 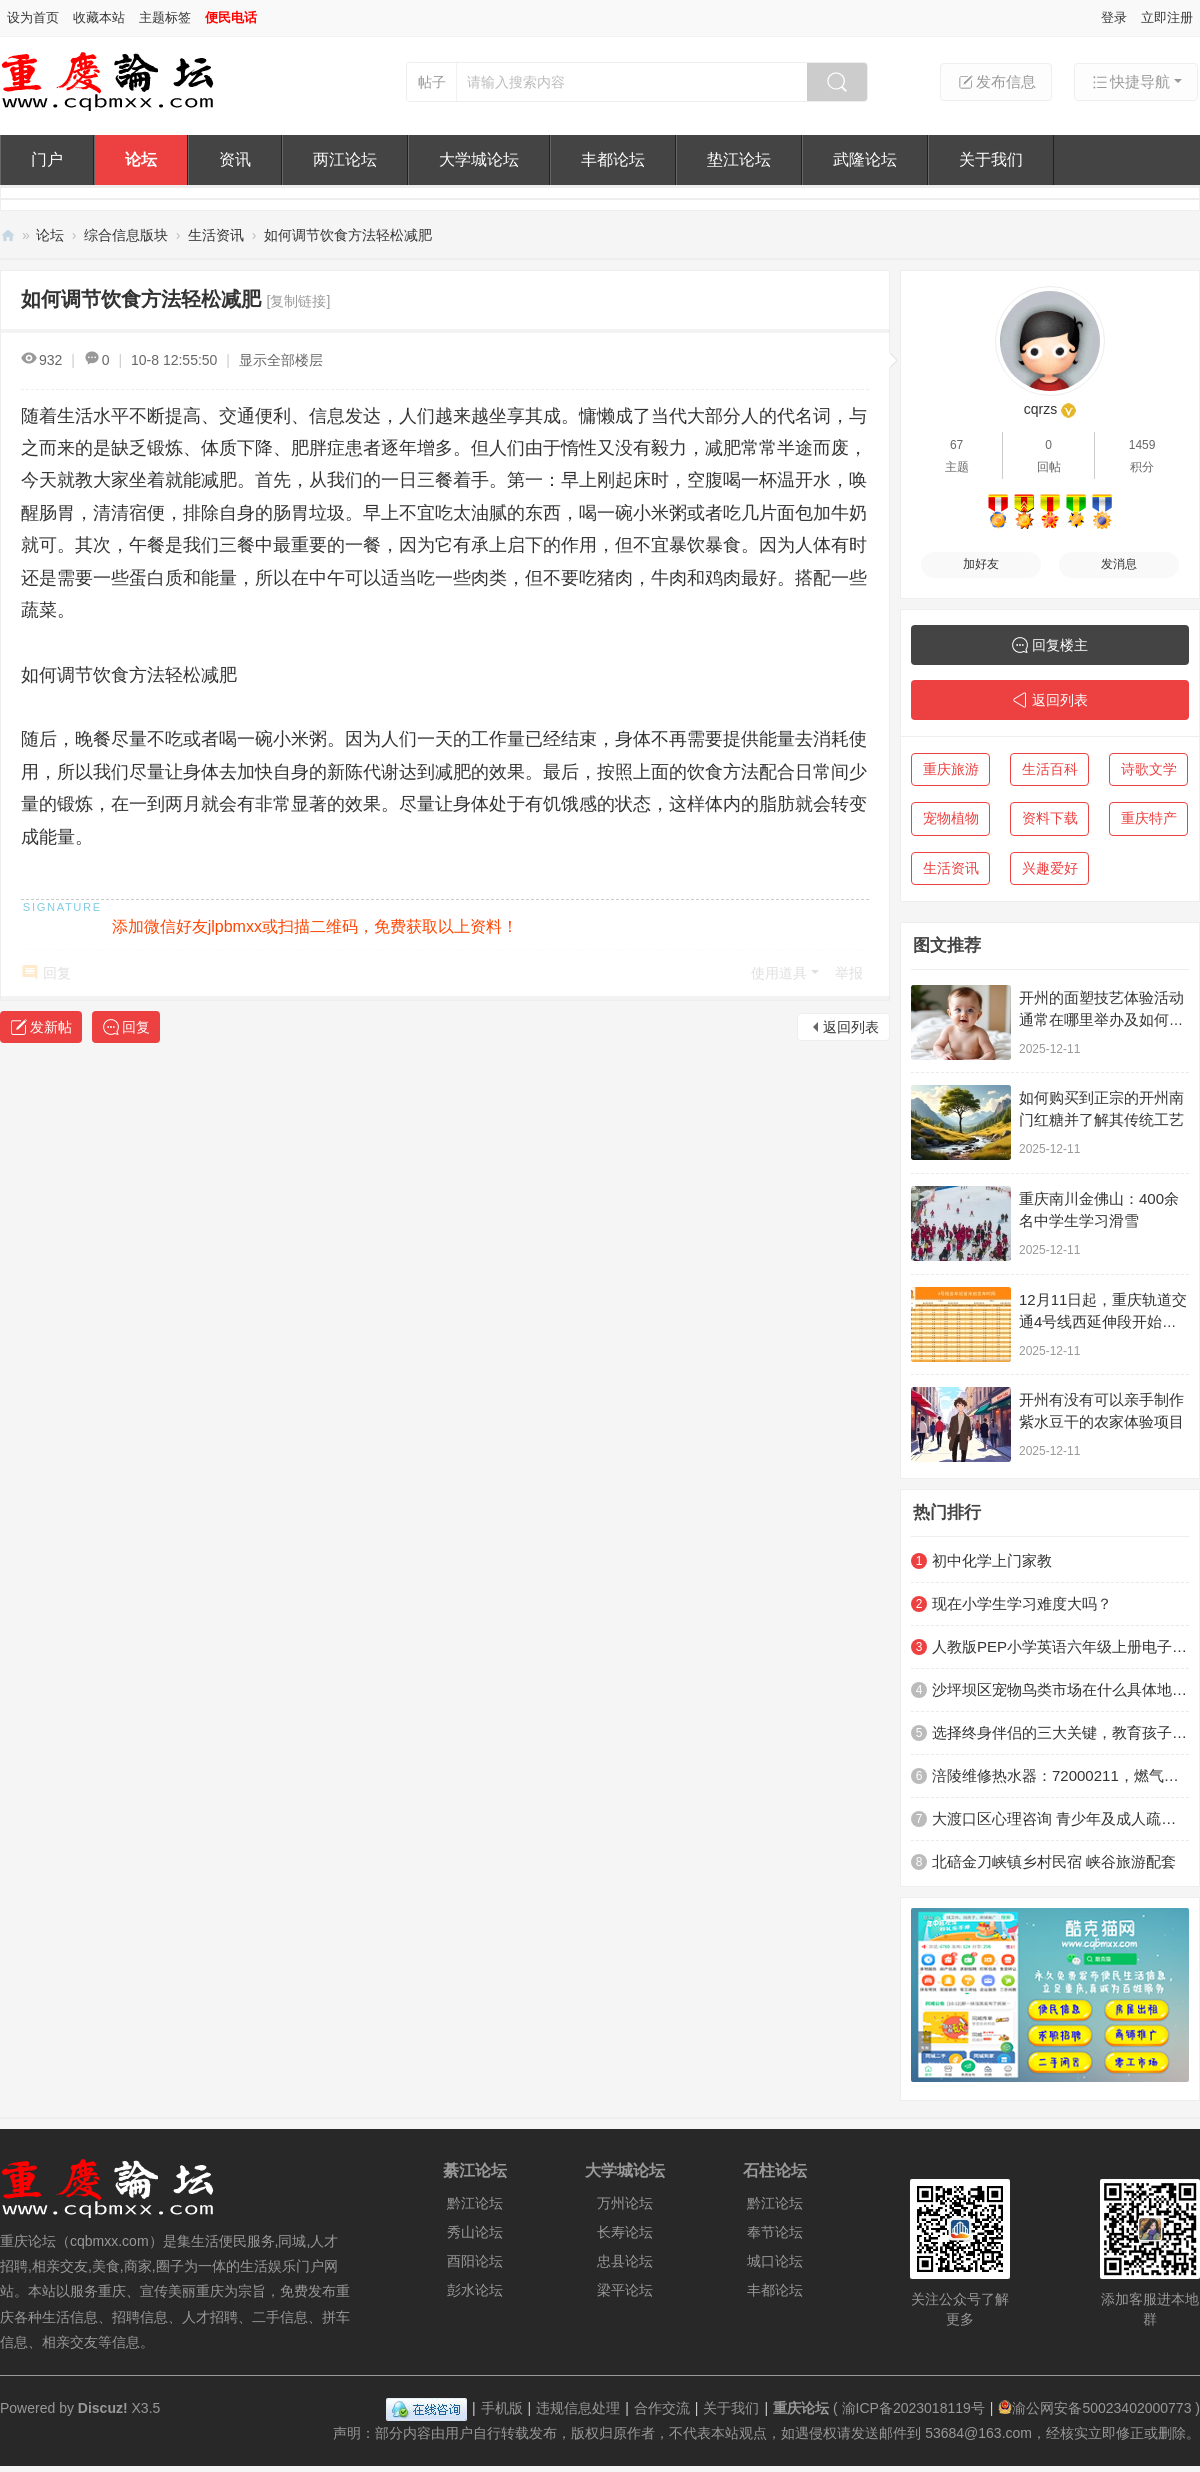 I want to click on 人教版PEP小学英语六年级上册电子课本电子教材, so click(x=1060, y=1646).